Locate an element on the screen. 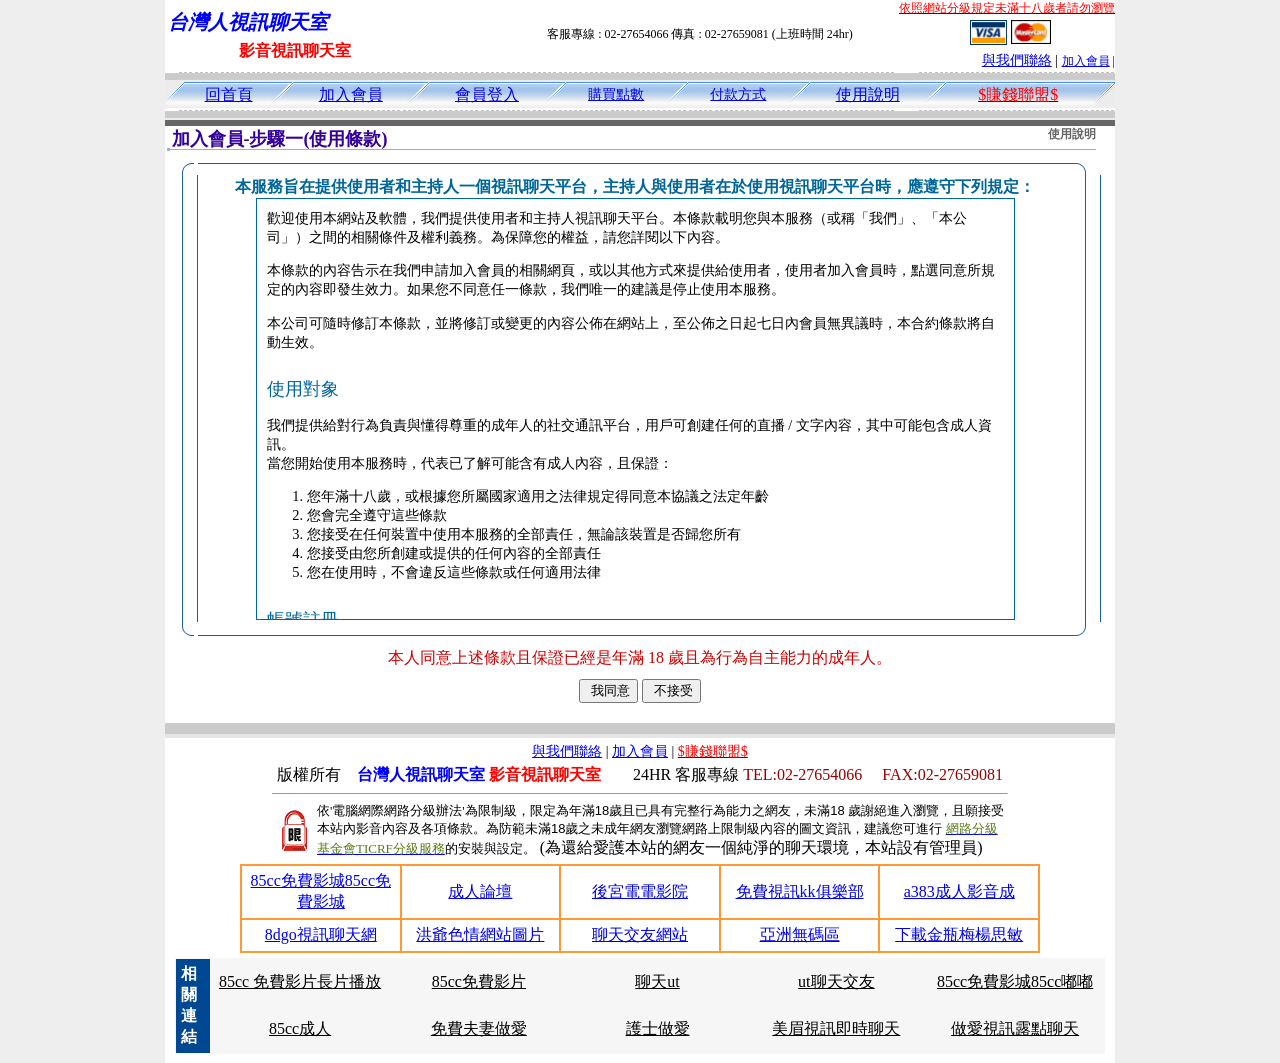  85cc 免費影片長片播放 is located at coordinates (300, 981).